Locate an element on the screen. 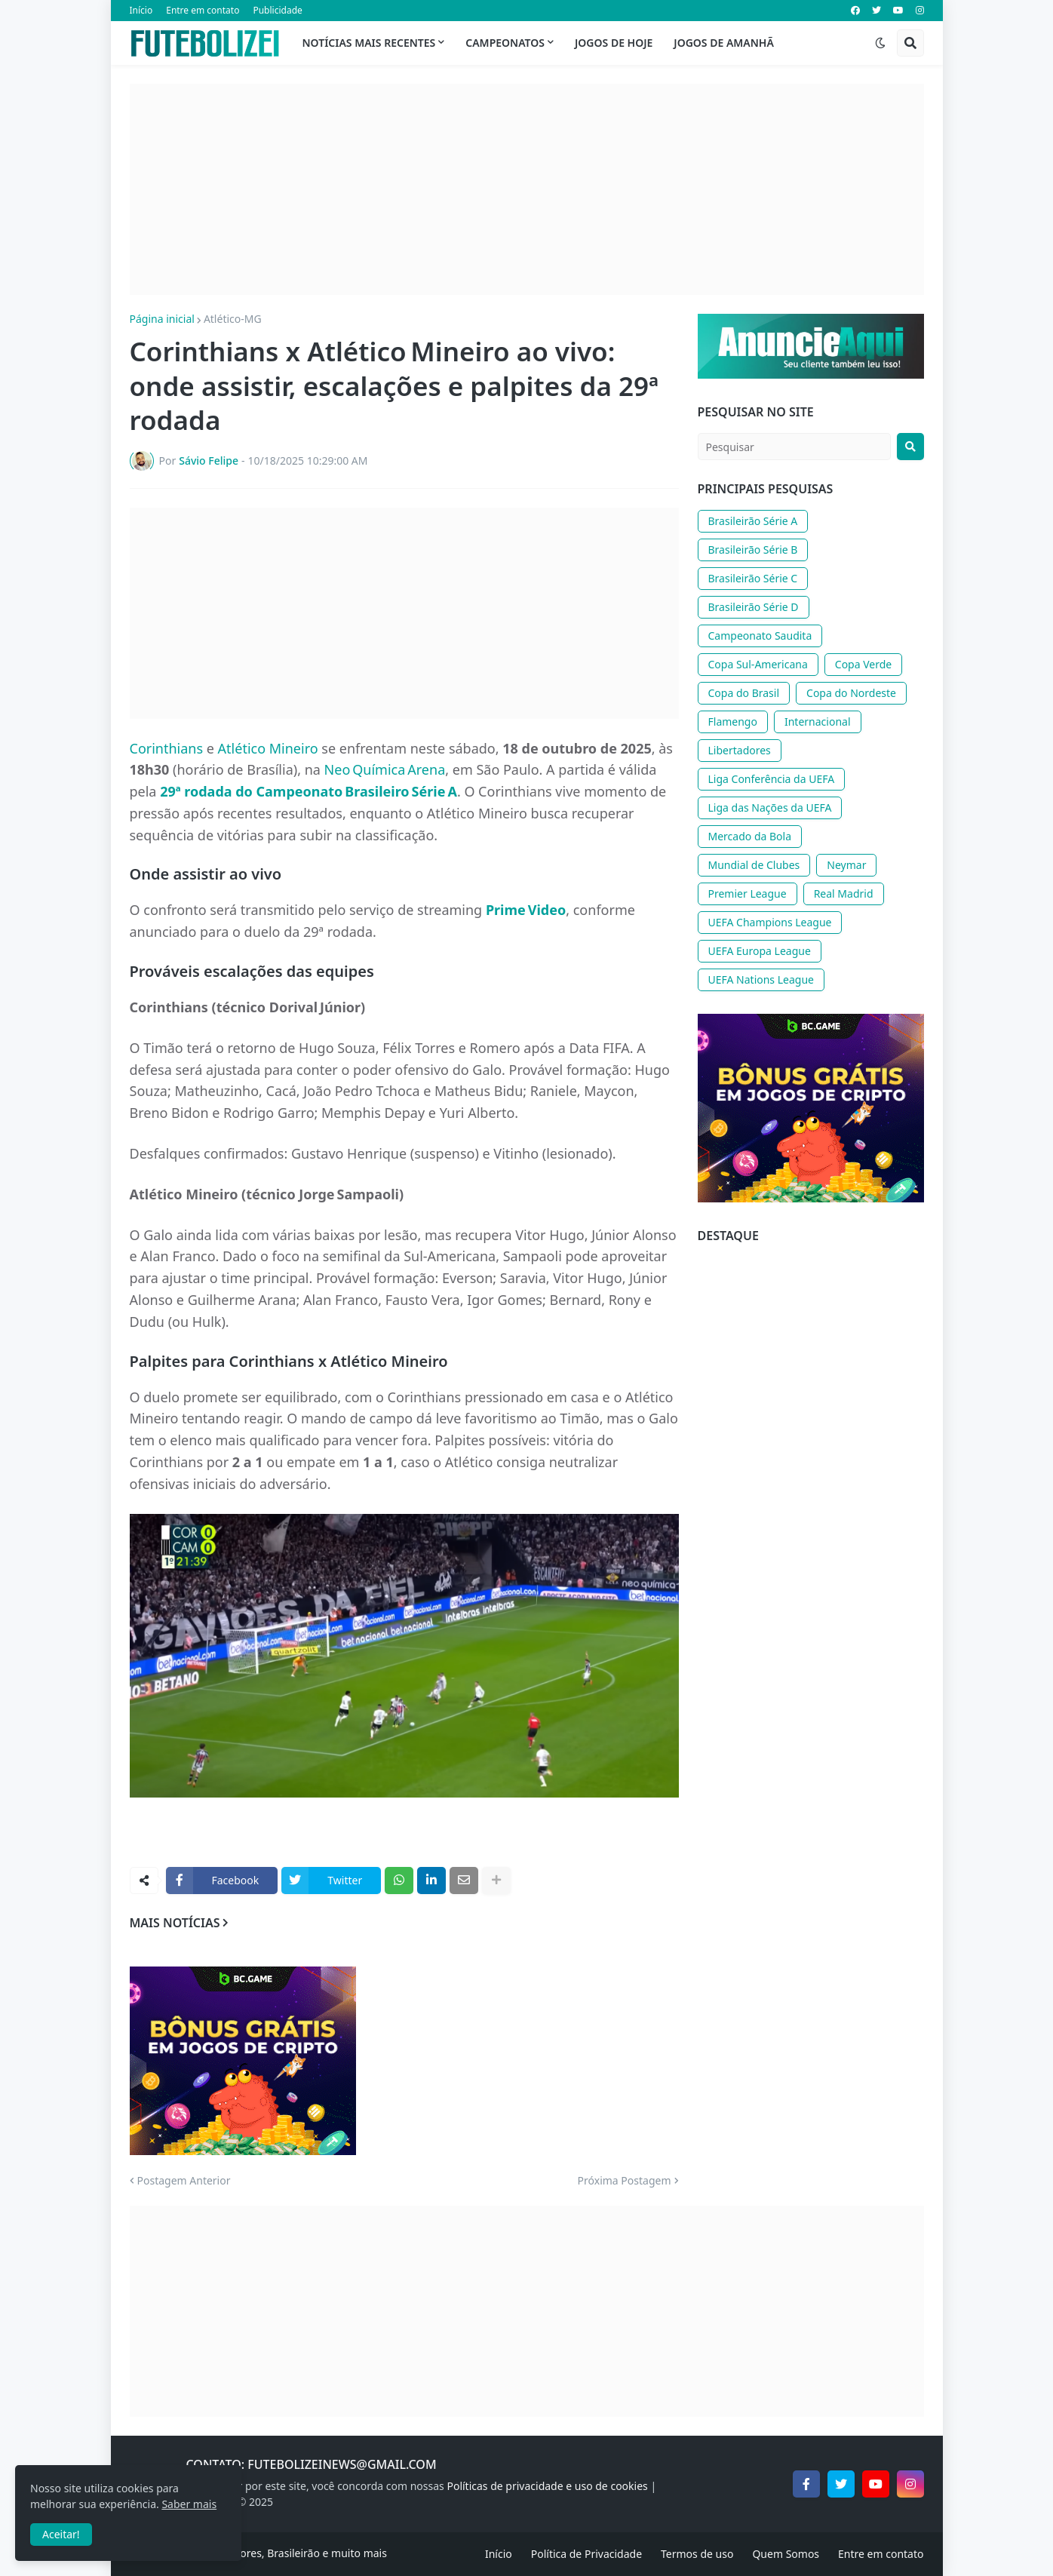 This screenshot has height=2576, width=1053. Aceitar! [button] is located at coordinates (61, 2534).